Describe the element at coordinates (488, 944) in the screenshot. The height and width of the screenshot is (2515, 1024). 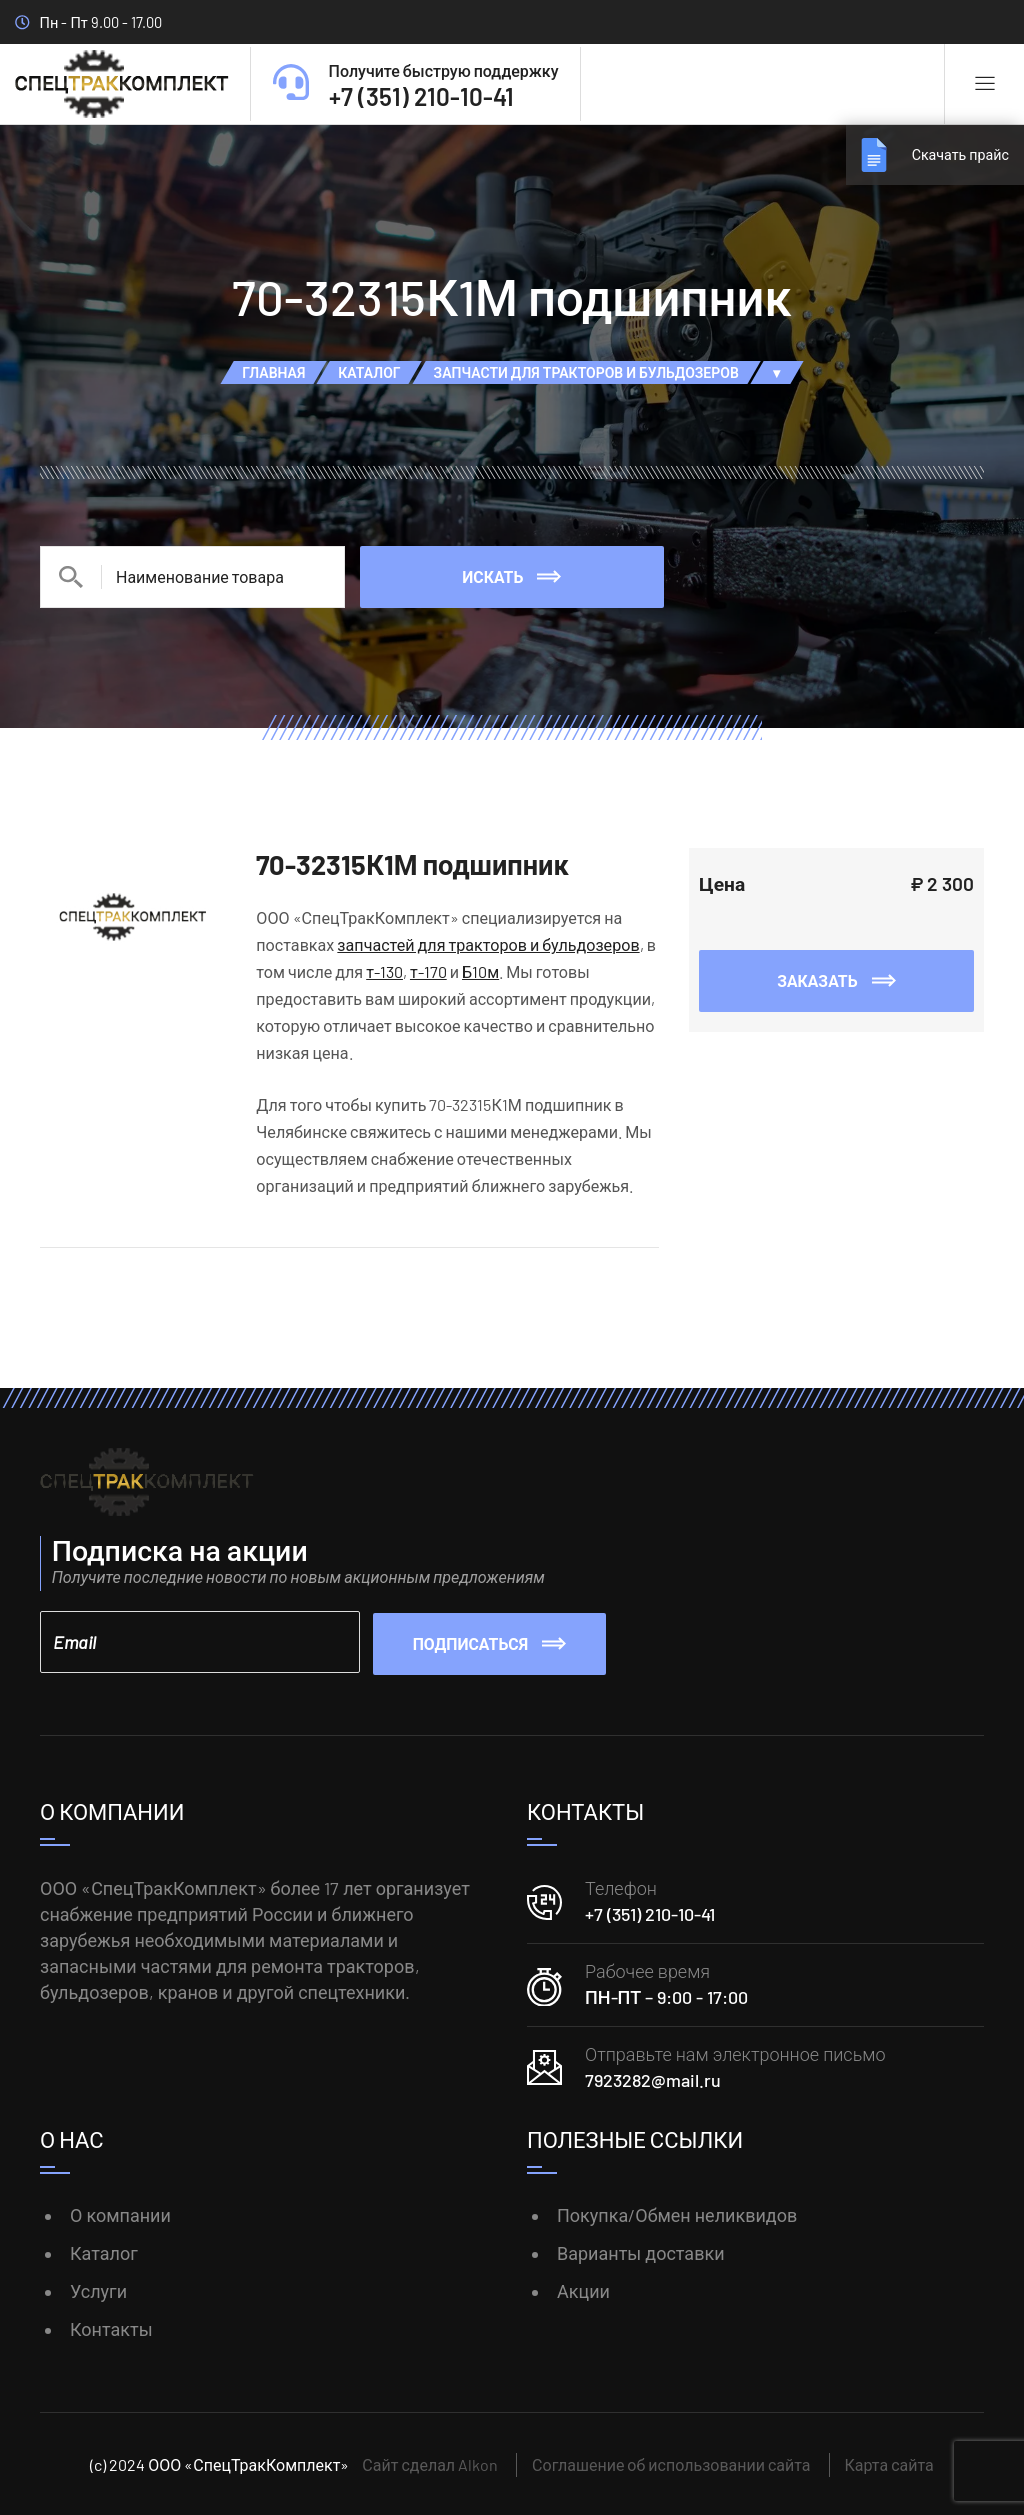
I see `запчастей для тракторов и бульдозеров` at that location.